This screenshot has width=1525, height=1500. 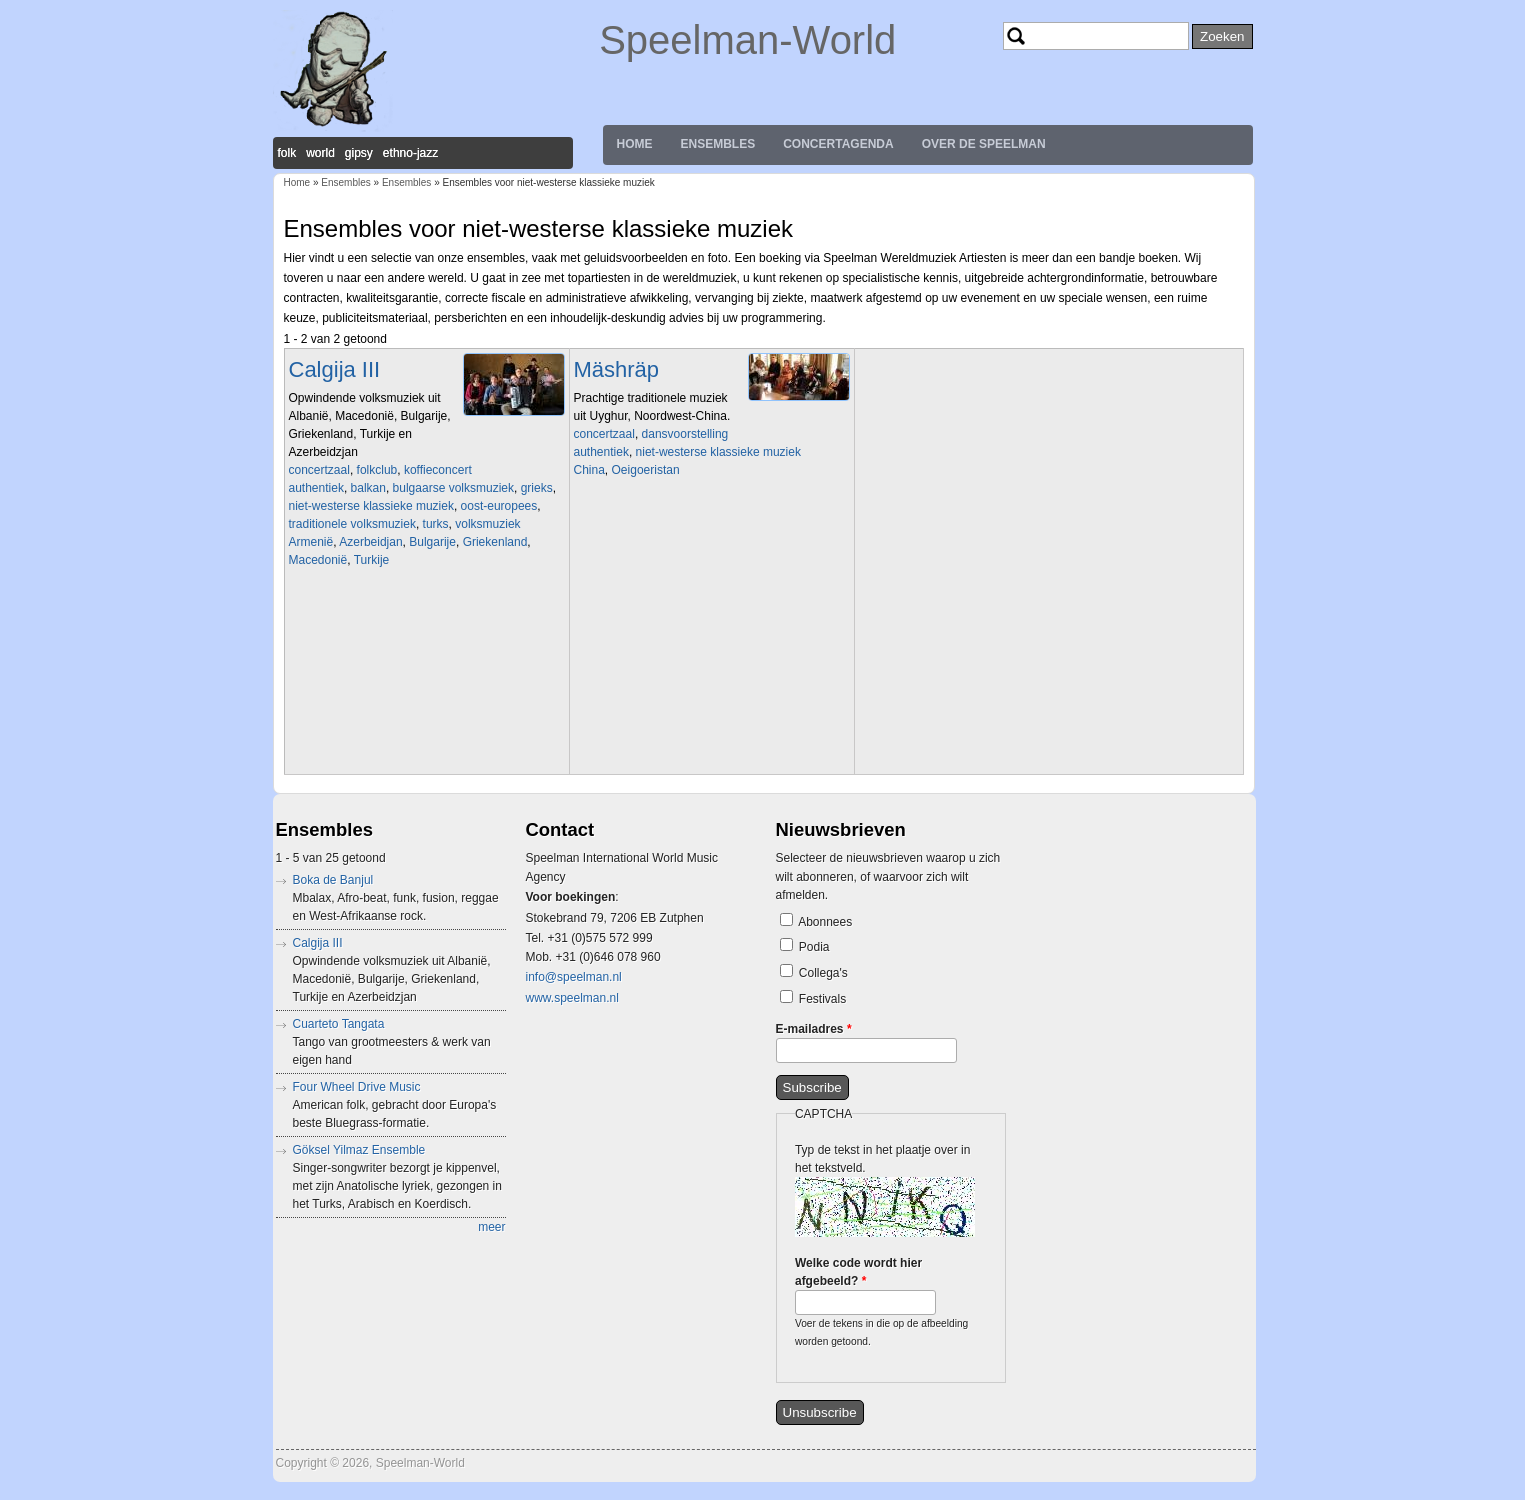 I want to click on bulgaarse volksmuziek, so click(x=453, y=488).